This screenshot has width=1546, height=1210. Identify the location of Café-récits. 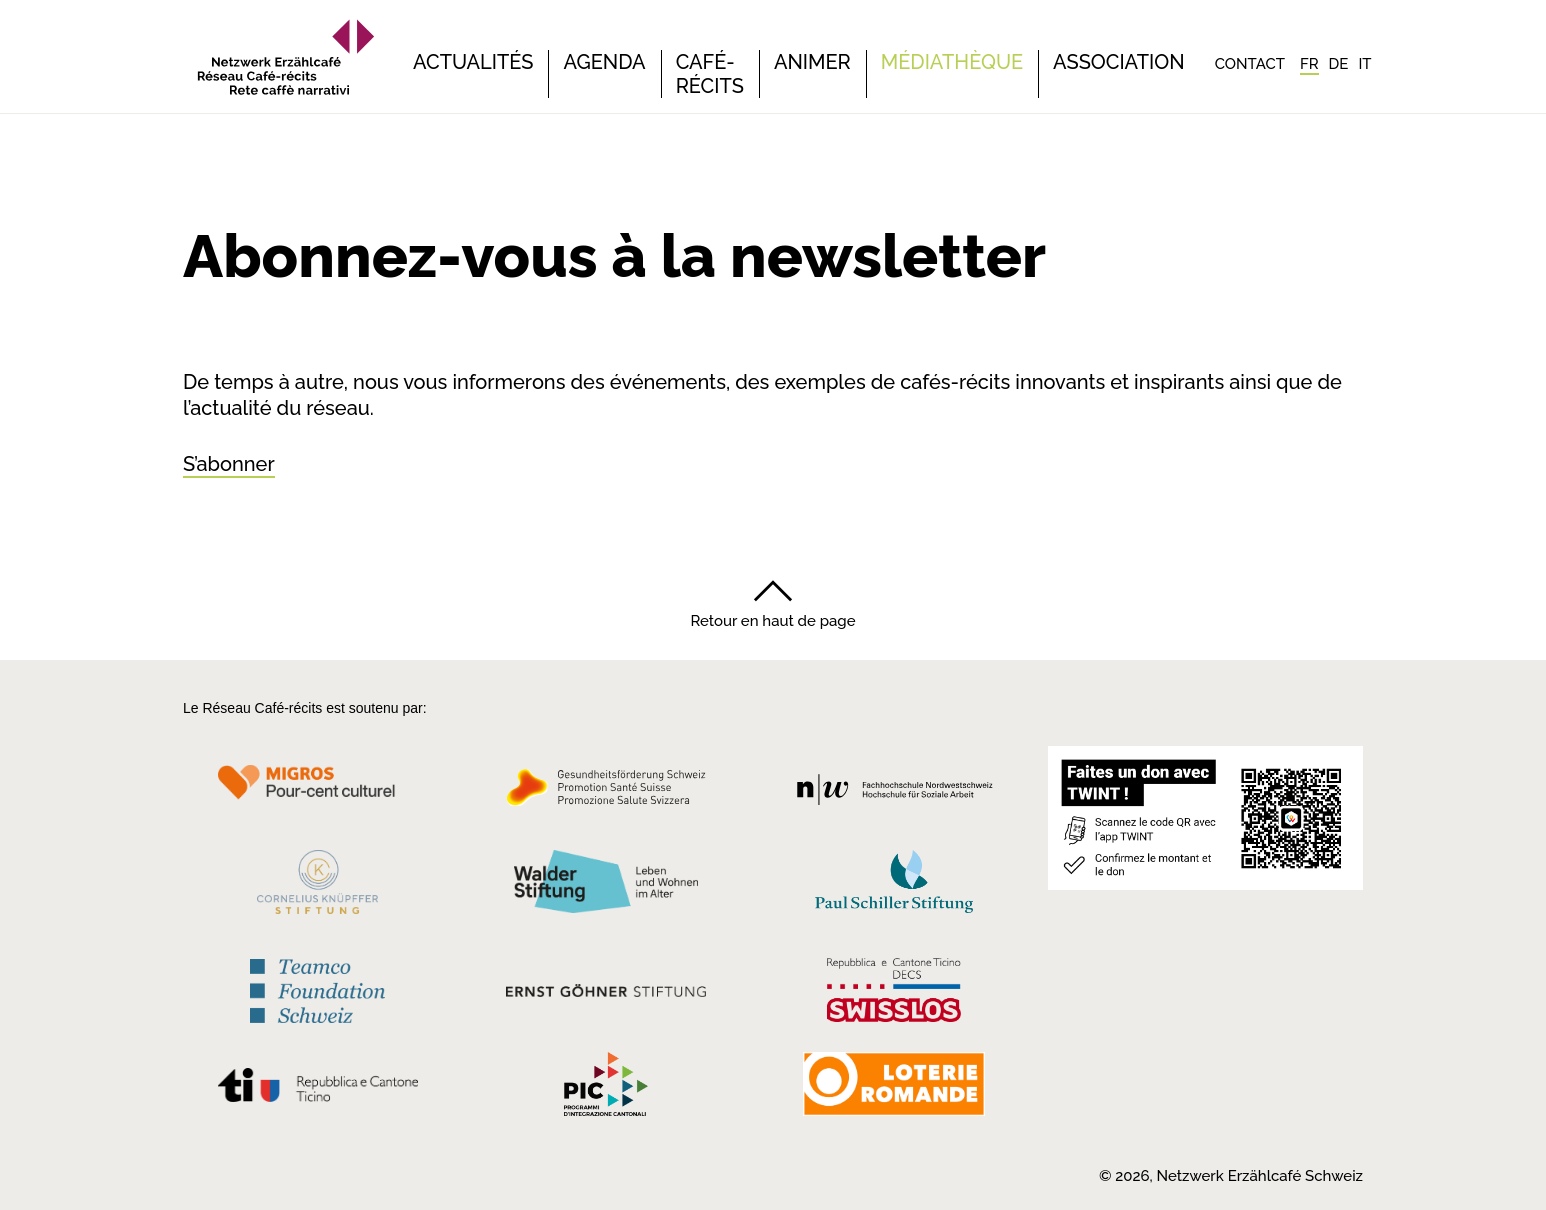
(710, 74).